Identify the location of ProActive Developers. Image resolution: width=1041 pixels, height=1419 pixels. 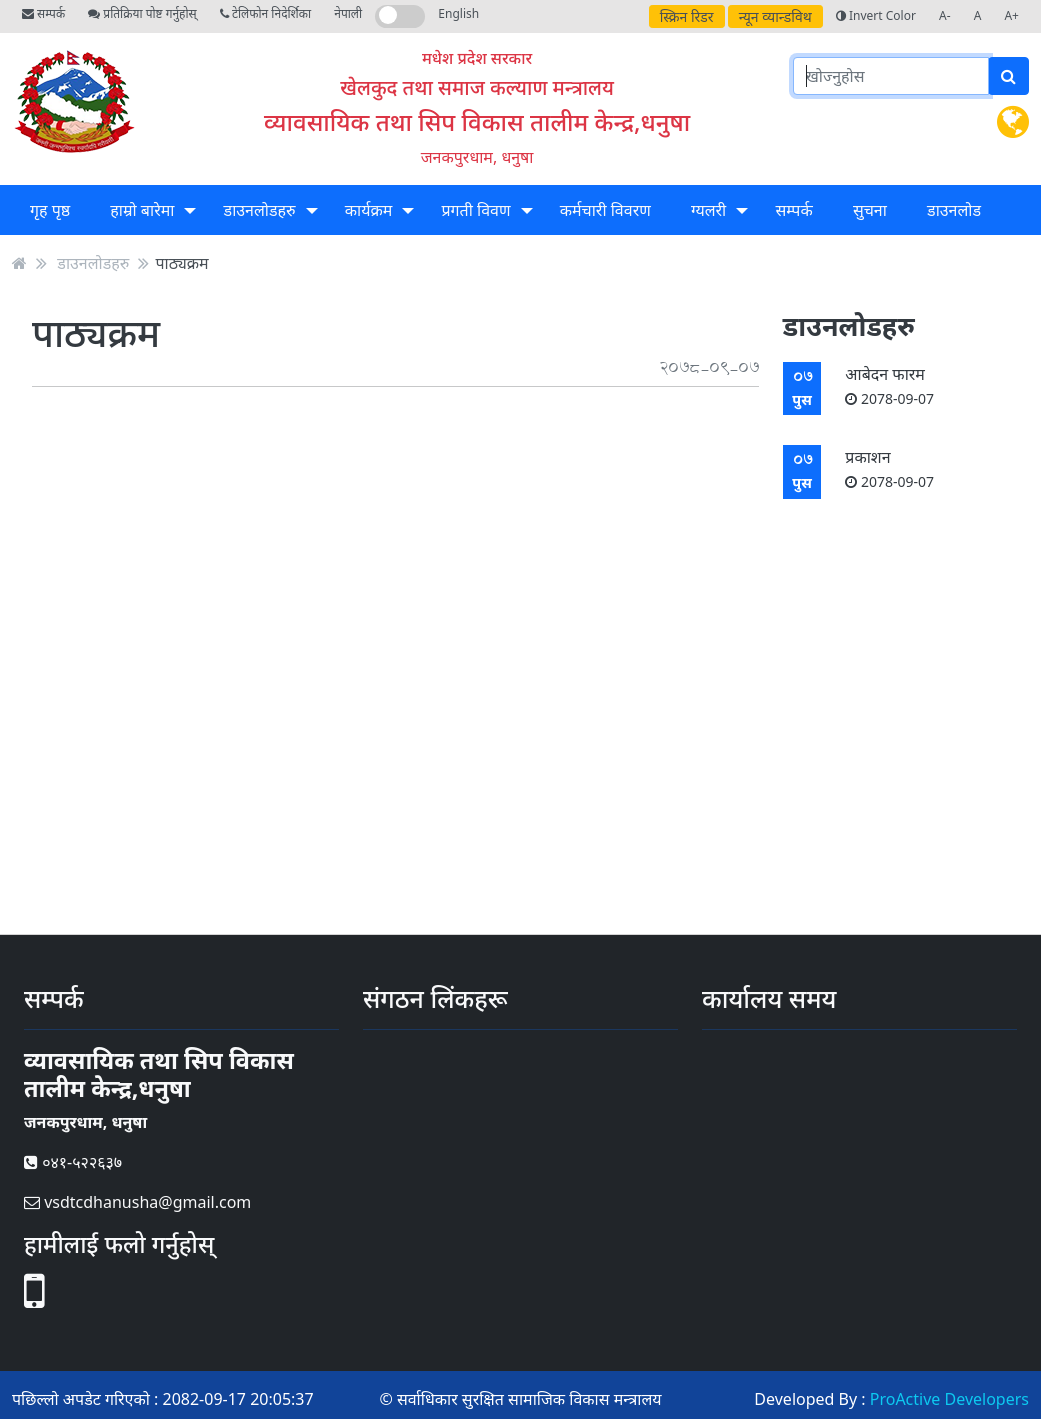
(949, 1399).